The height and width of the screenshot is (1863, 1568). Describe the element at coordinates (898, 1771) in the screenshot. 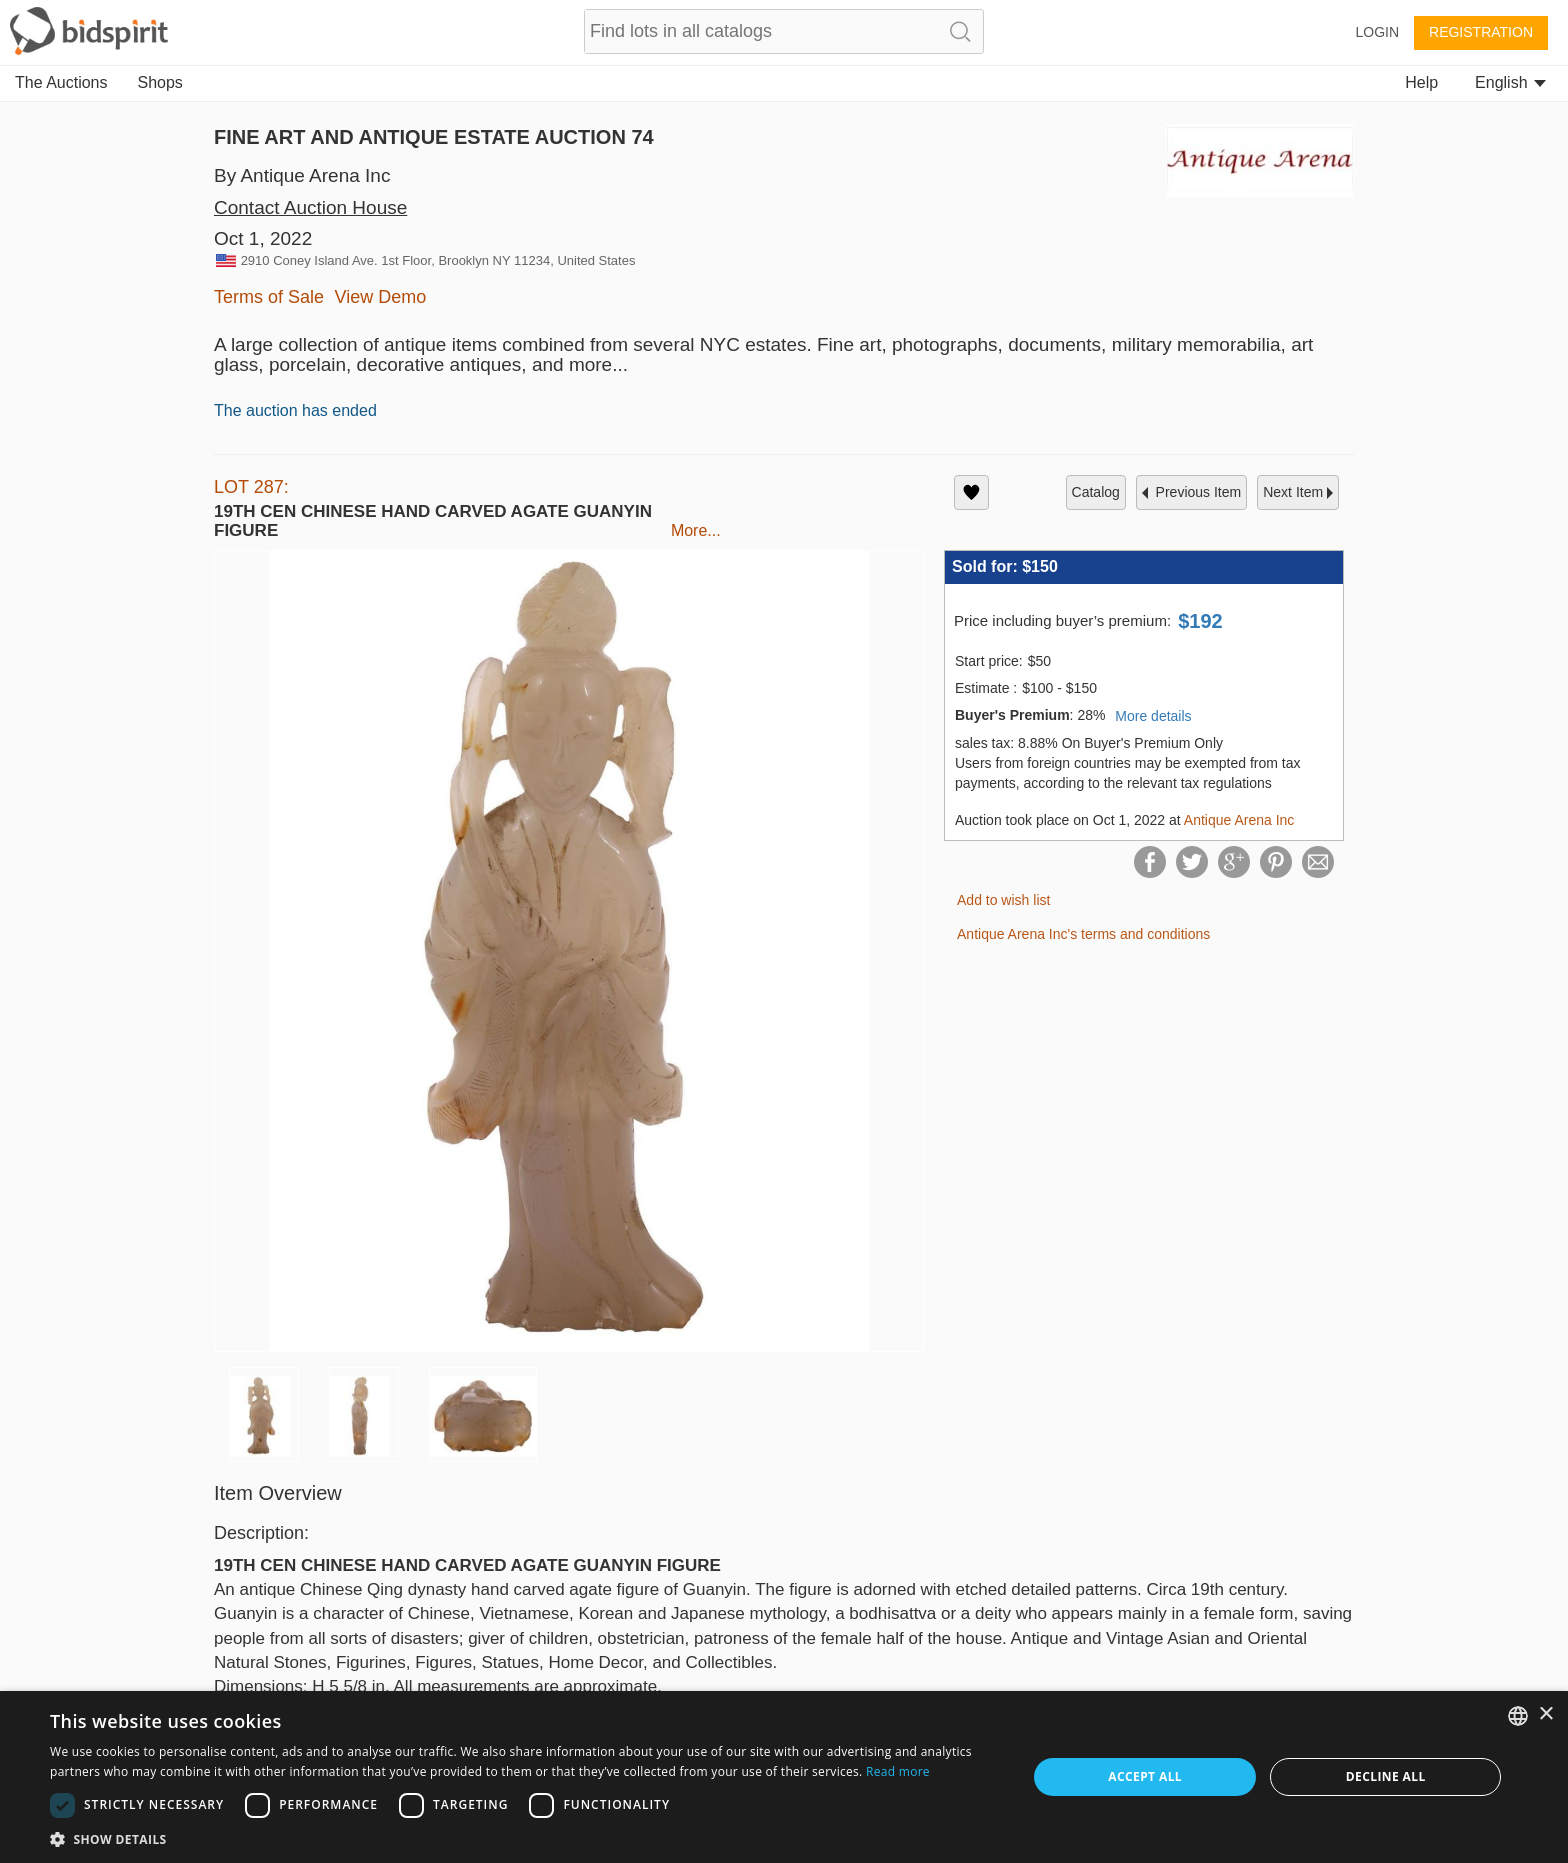

I see `Read more [Read more, opens a new window]` at that location.